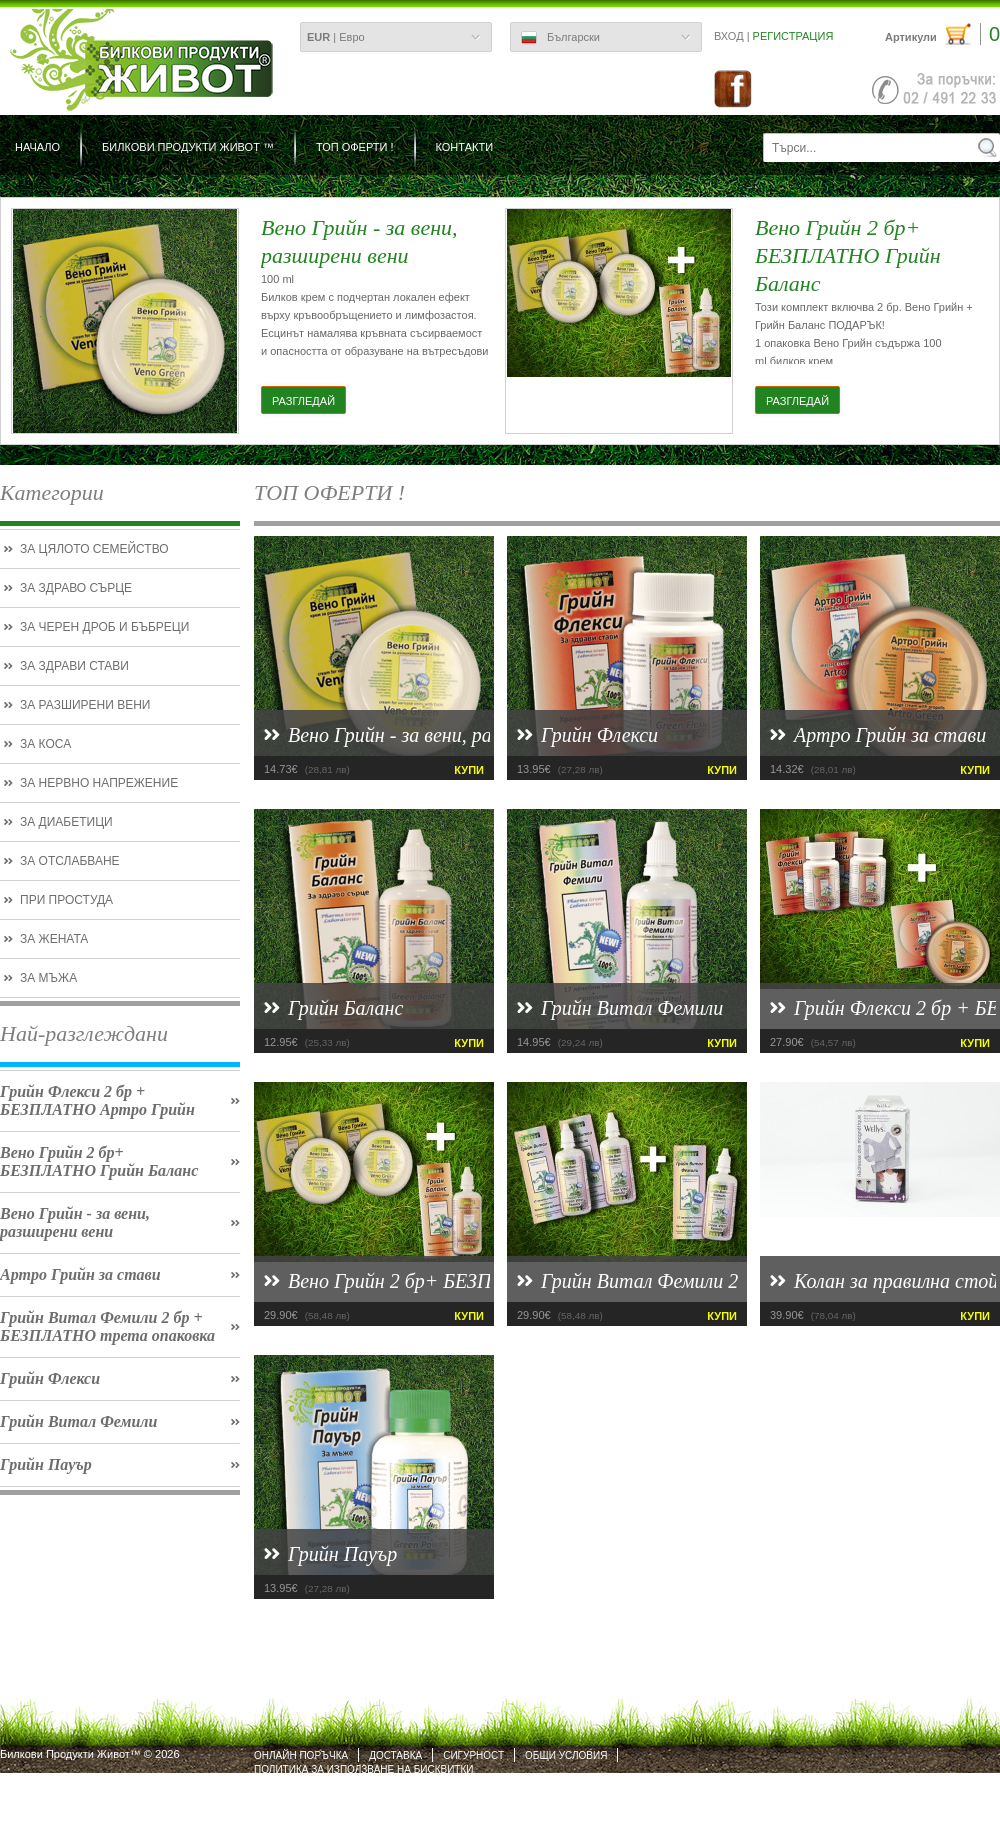 This screenshot has width=1000, height=1826. Describe the element at coordinates (301, 1755) in the screenshot. I see `Онлайн поръчка` at that location.